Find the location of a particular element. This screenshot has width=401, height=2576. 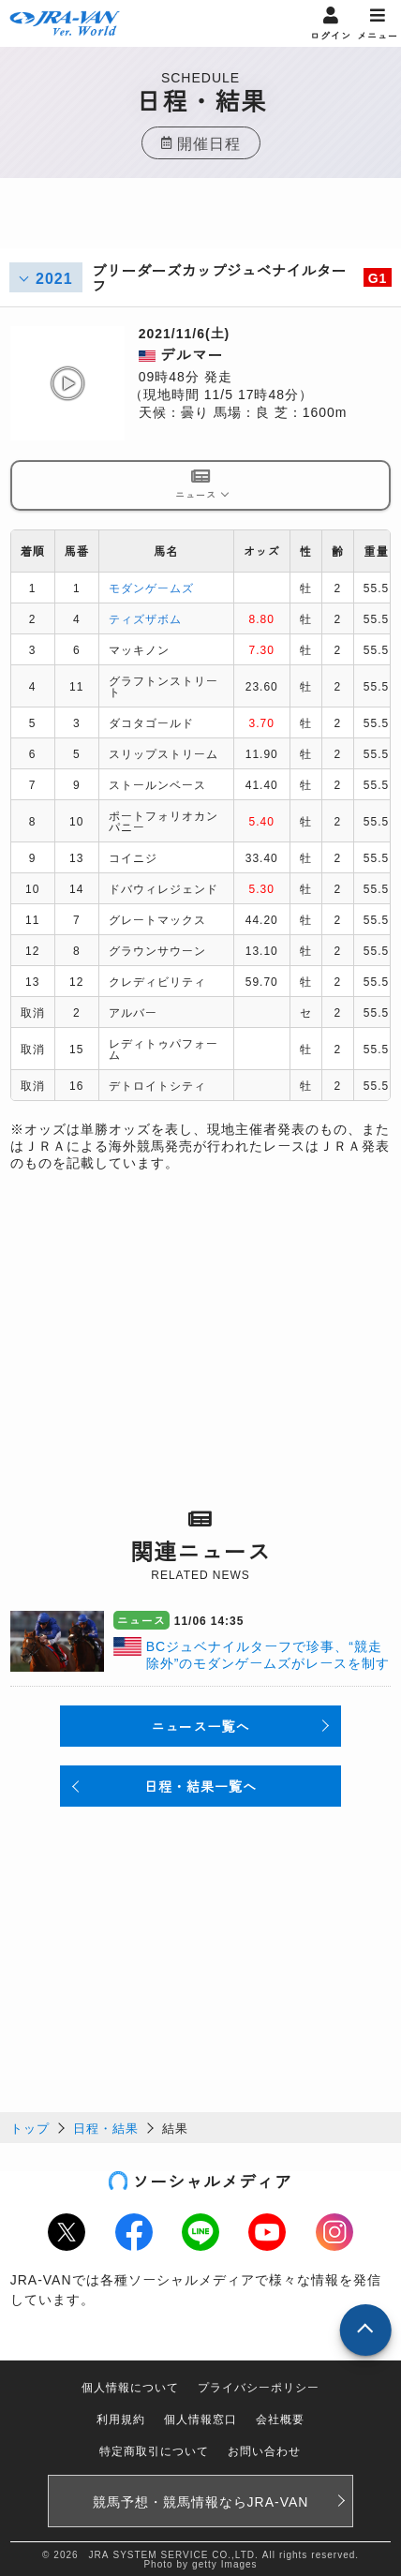

個人情報窓口 is located at coordinates (200, 2418).